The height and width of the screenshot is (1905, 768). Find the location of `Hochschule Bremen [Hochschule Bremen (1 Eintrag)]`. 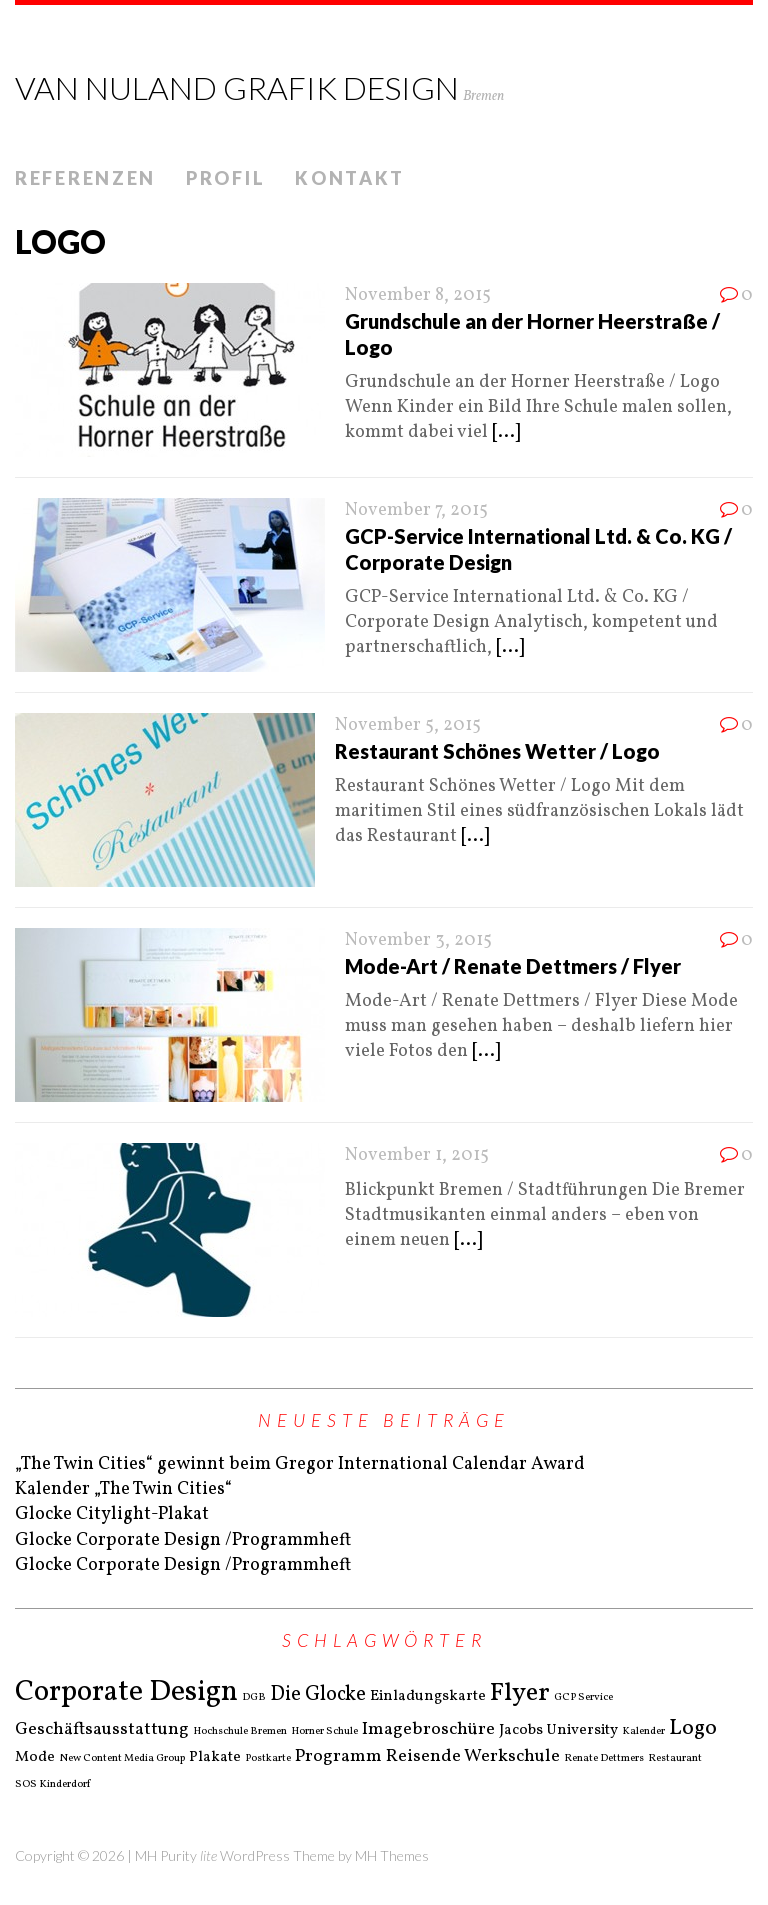

Hochschule Bremen [Hochschule Bremen (1 Eintrag)] is located at coordinates (240, 1732).